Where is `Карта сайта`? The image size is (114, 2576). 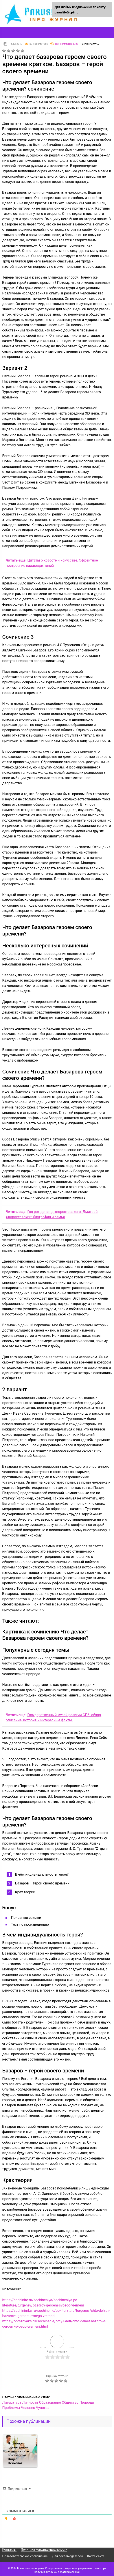 Карта сайта is located at coordinates (96, 2556).